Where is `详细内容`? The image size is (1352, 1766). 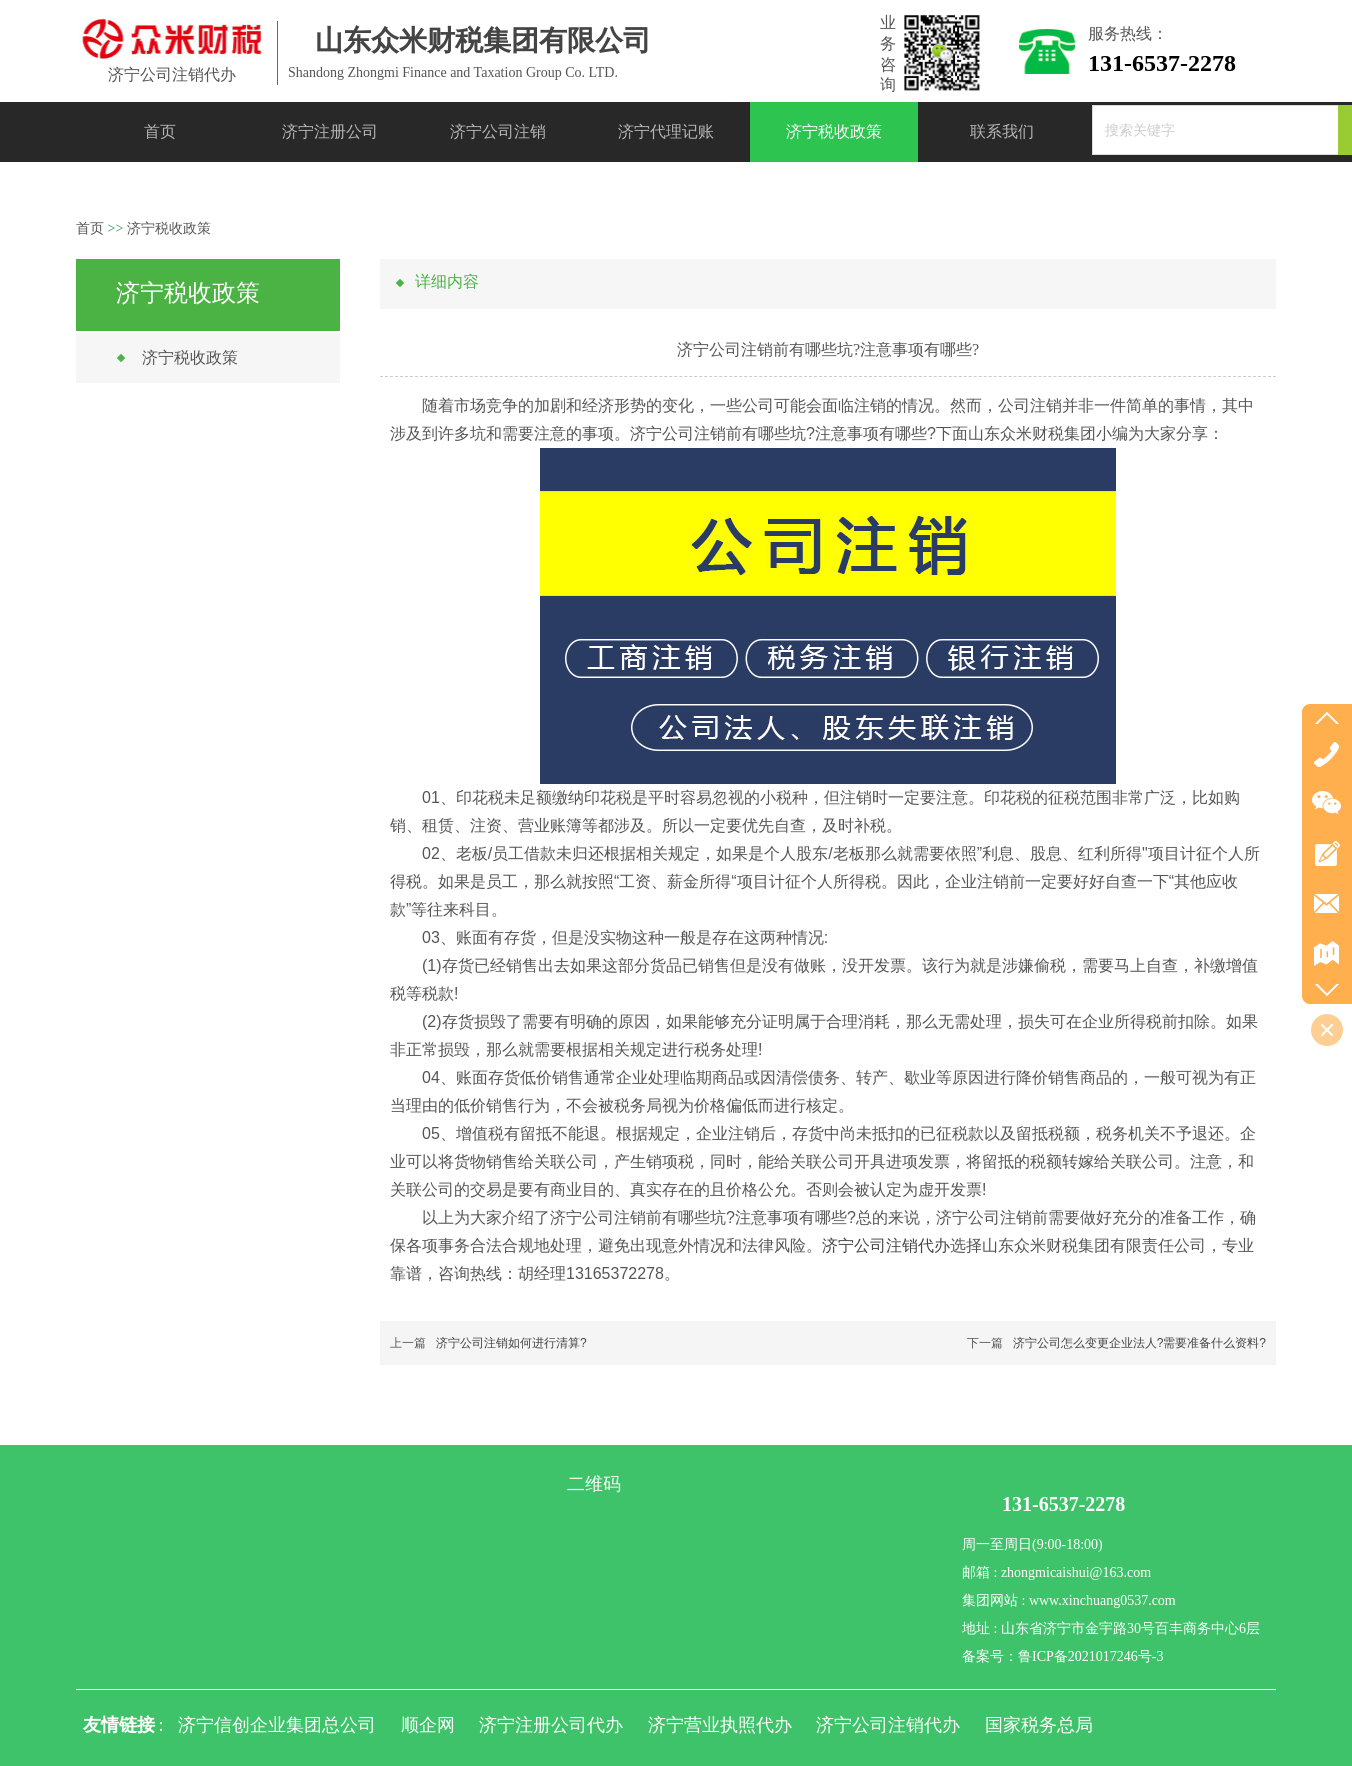 详细内容 is located at coordinates (447, 281).